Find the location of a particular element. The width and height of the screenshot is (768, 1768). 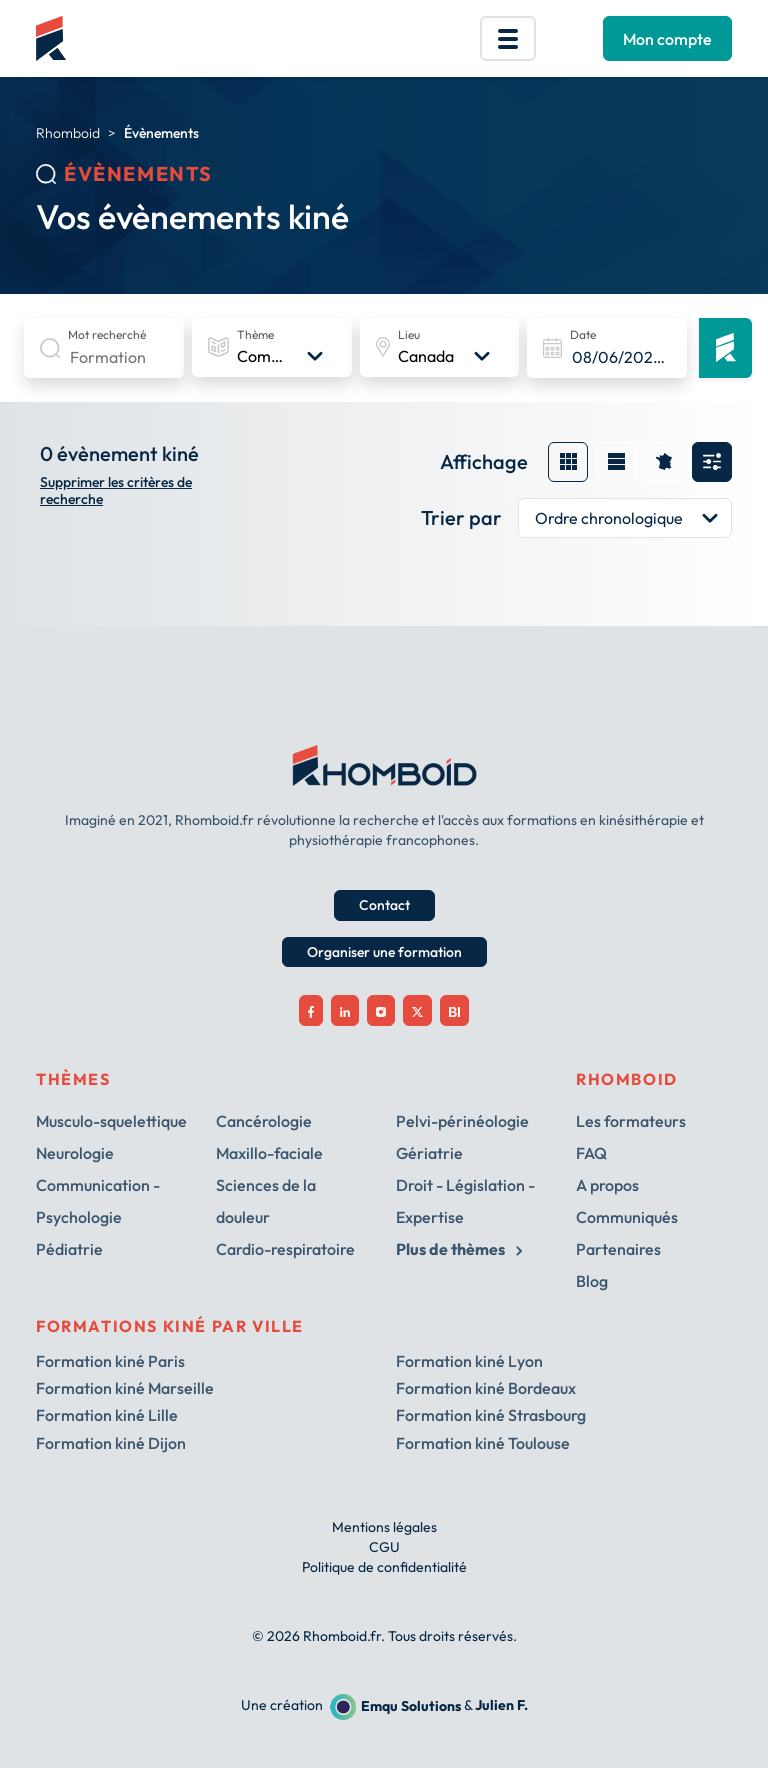

Maxillo-faciale is located at coordinates (269, 1153).